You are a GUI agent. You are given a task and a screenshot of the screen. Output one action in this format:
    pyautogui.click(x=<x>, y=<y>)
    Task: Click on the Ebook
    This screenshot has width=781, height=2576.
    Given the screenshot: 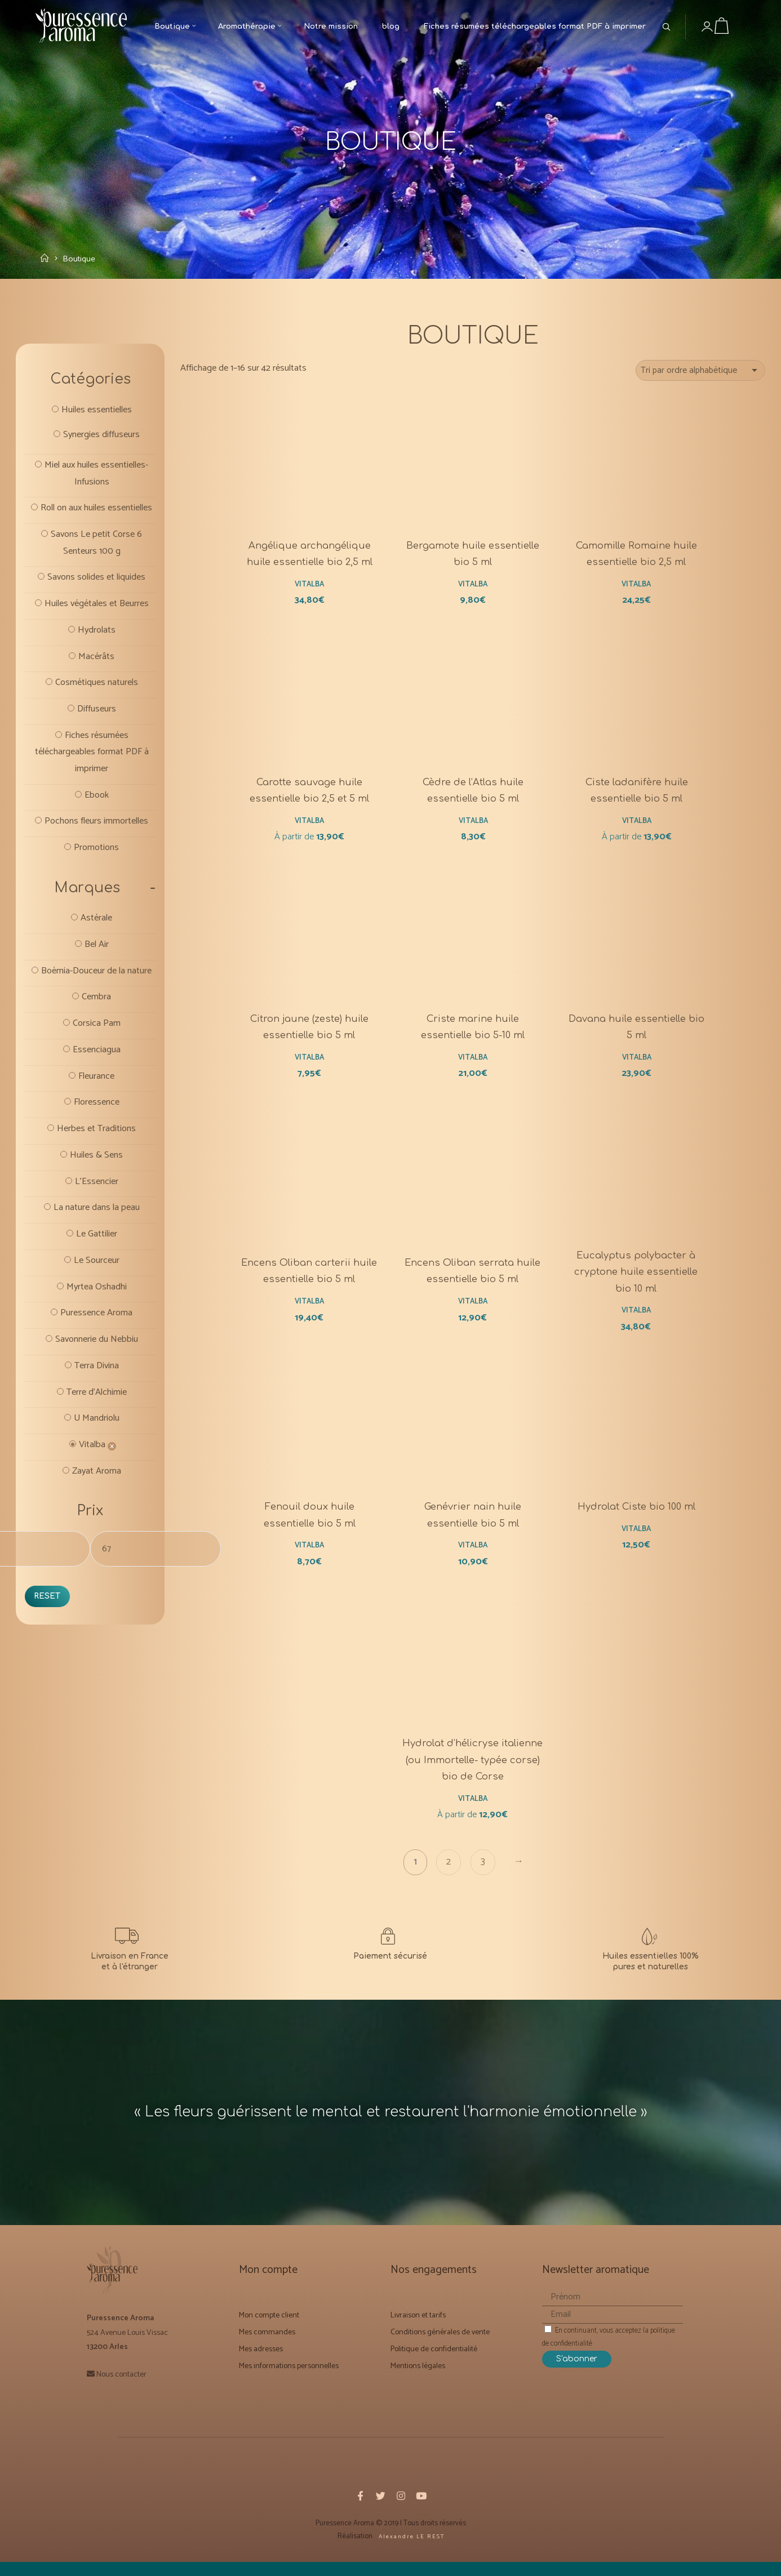 What is the action you would take?
    pyautogui.click(x=96, y=828)
    